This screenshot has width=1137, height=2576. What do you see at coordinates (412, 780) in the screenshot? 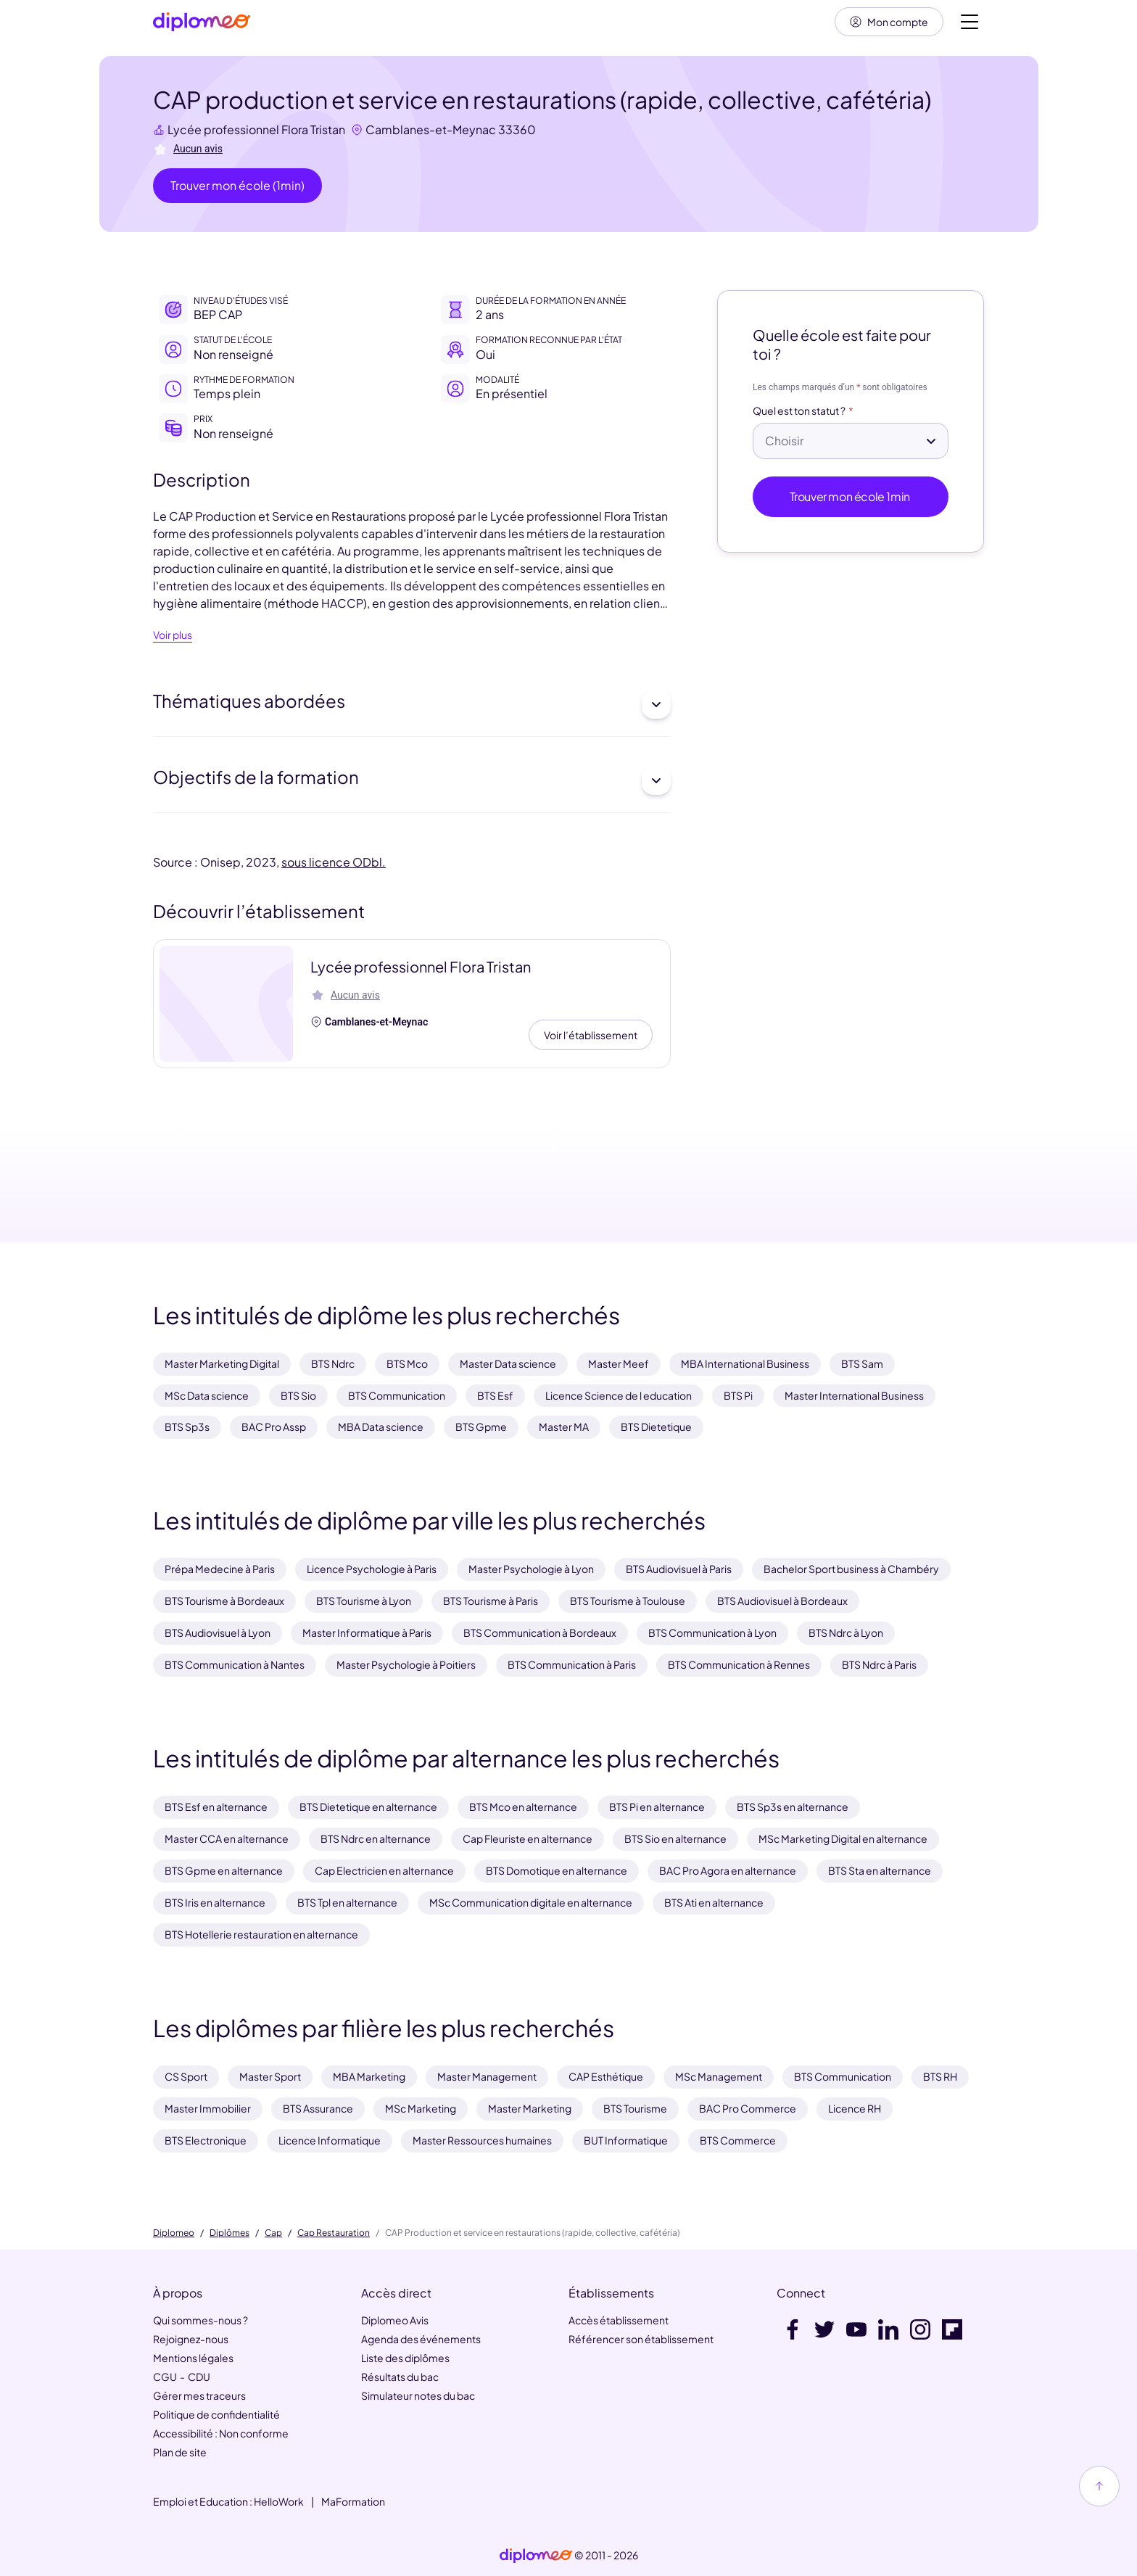
I see `Objectifs de la formation` at bounding box center [412, 780].